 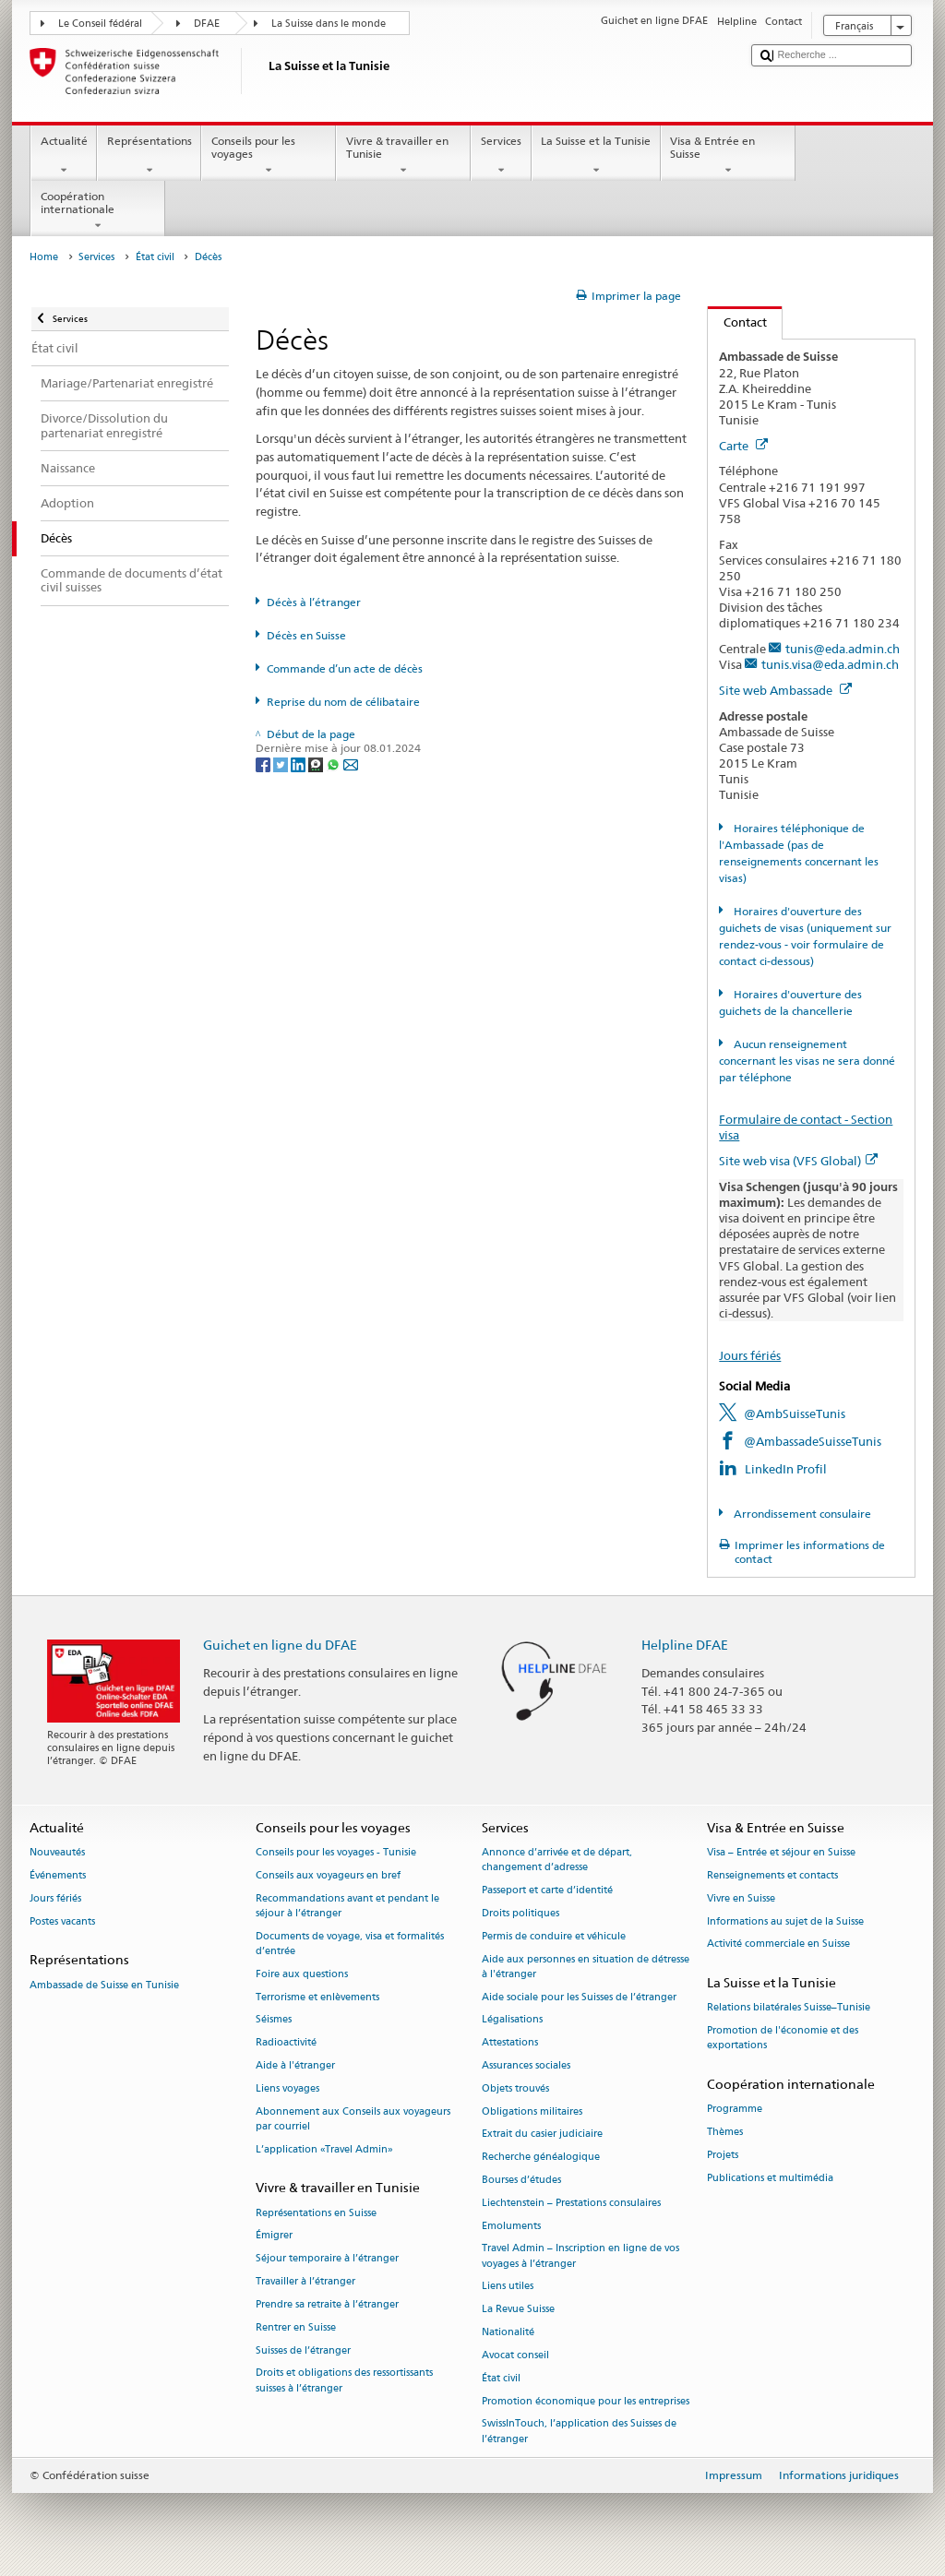 What do you see at coordinates (772, 1875) in the screenshot?
I see `Renseignements et contacts` at bounding box center [772, 1875].